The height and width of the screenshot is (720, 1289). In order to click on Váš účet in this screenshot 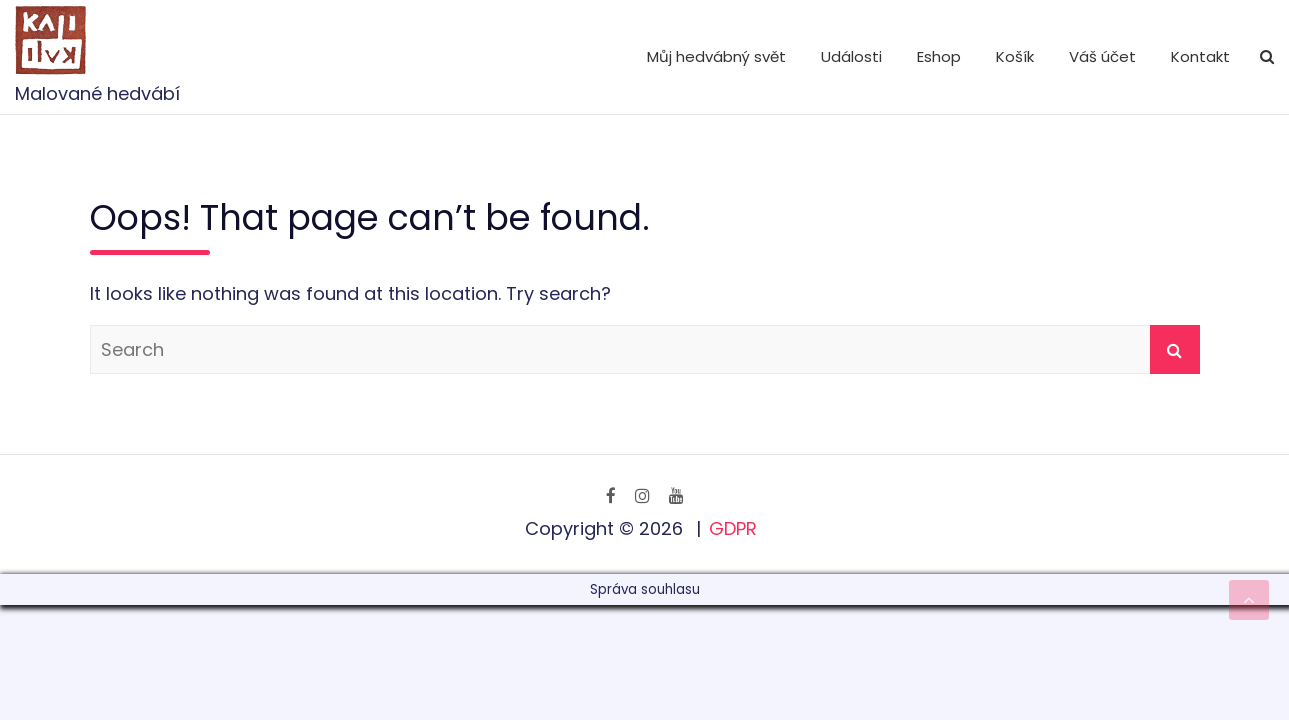, I will do `click(1102, 56)`.